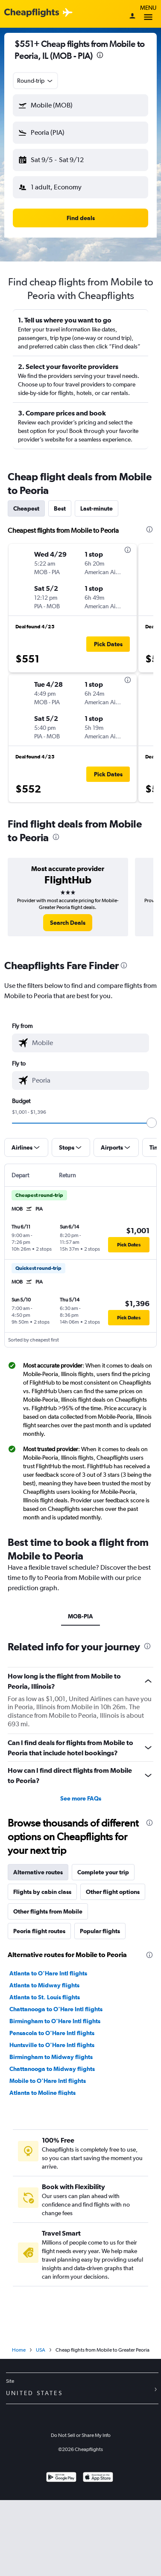 Image resolution: width=161 pixels, height=2576 pixels. What do you see at coordinates (96, 508) in the screenshot?
I see `Last-minute [tab]` at bounding box center [96, 508].